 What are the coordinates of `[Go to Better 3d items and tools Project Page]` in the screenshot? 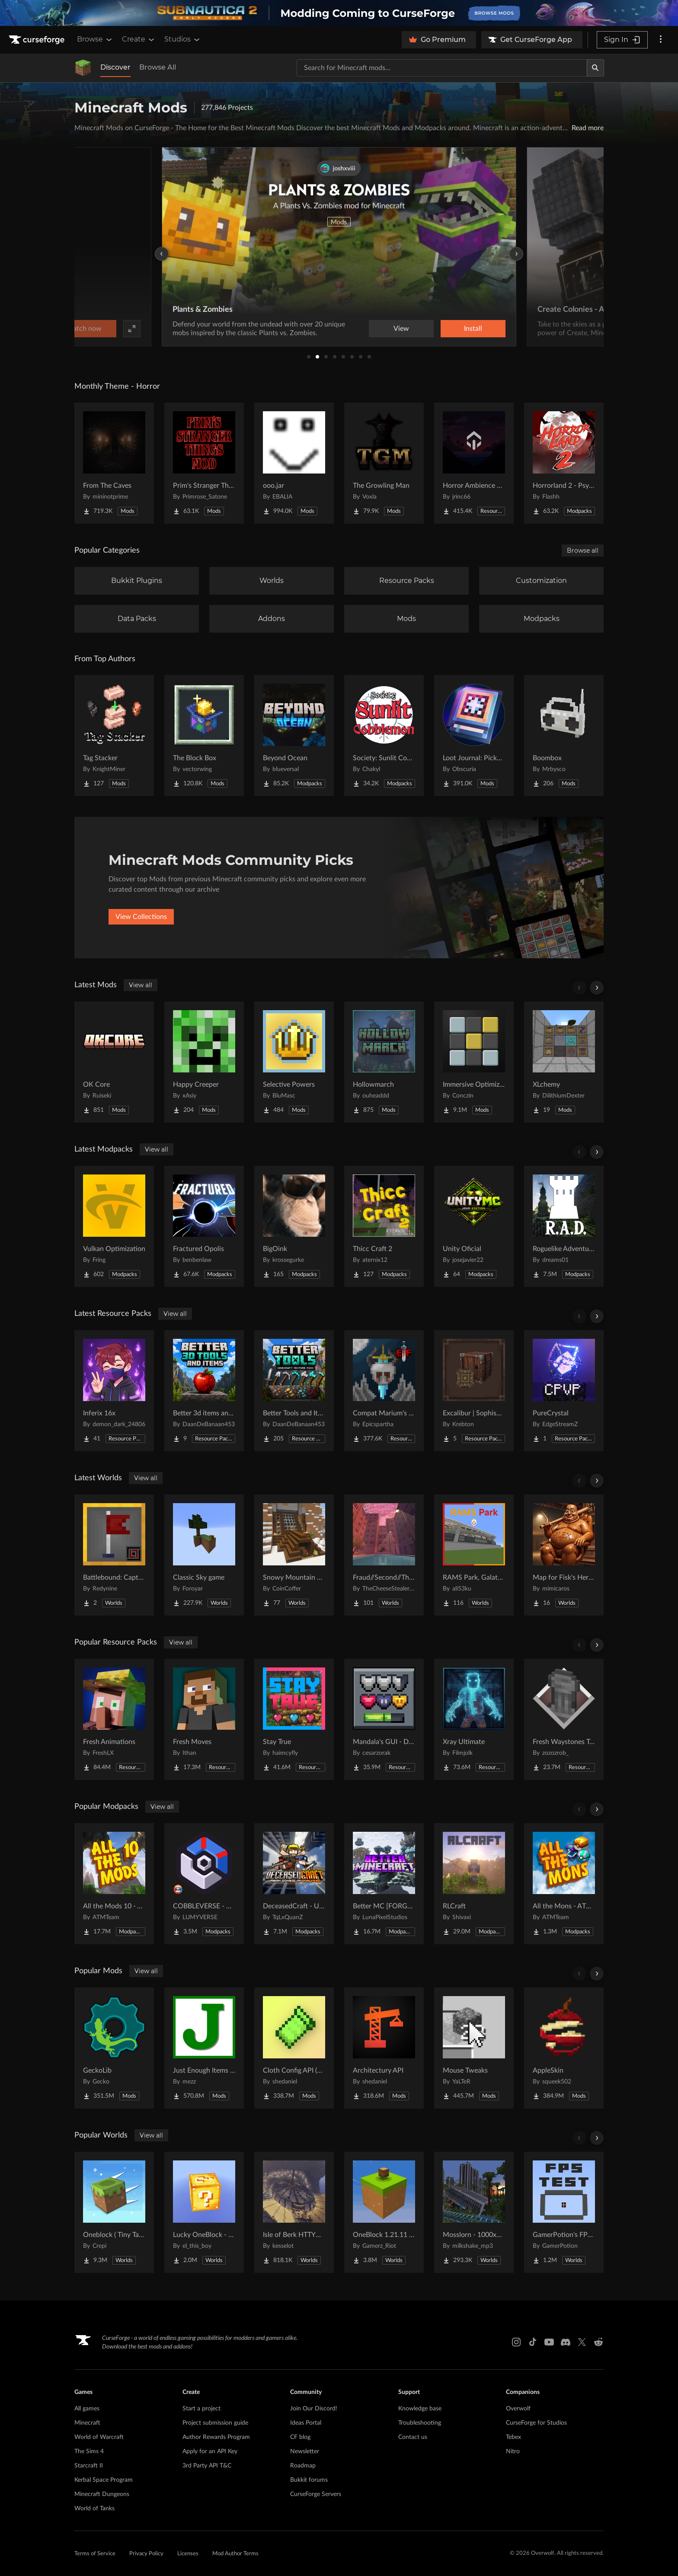 It's located at (204, 1390).